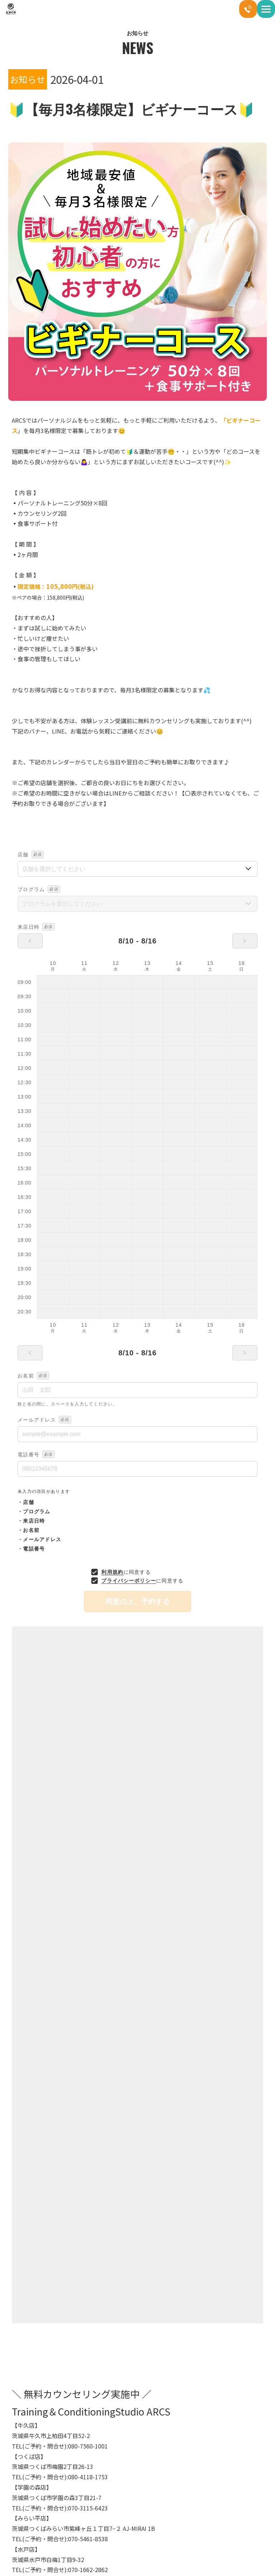 This screenshot has width=275, height=2576. Describe the element at coordinates (167, 2517) in the screenshot. I see `ペアトレーニング` at that location.